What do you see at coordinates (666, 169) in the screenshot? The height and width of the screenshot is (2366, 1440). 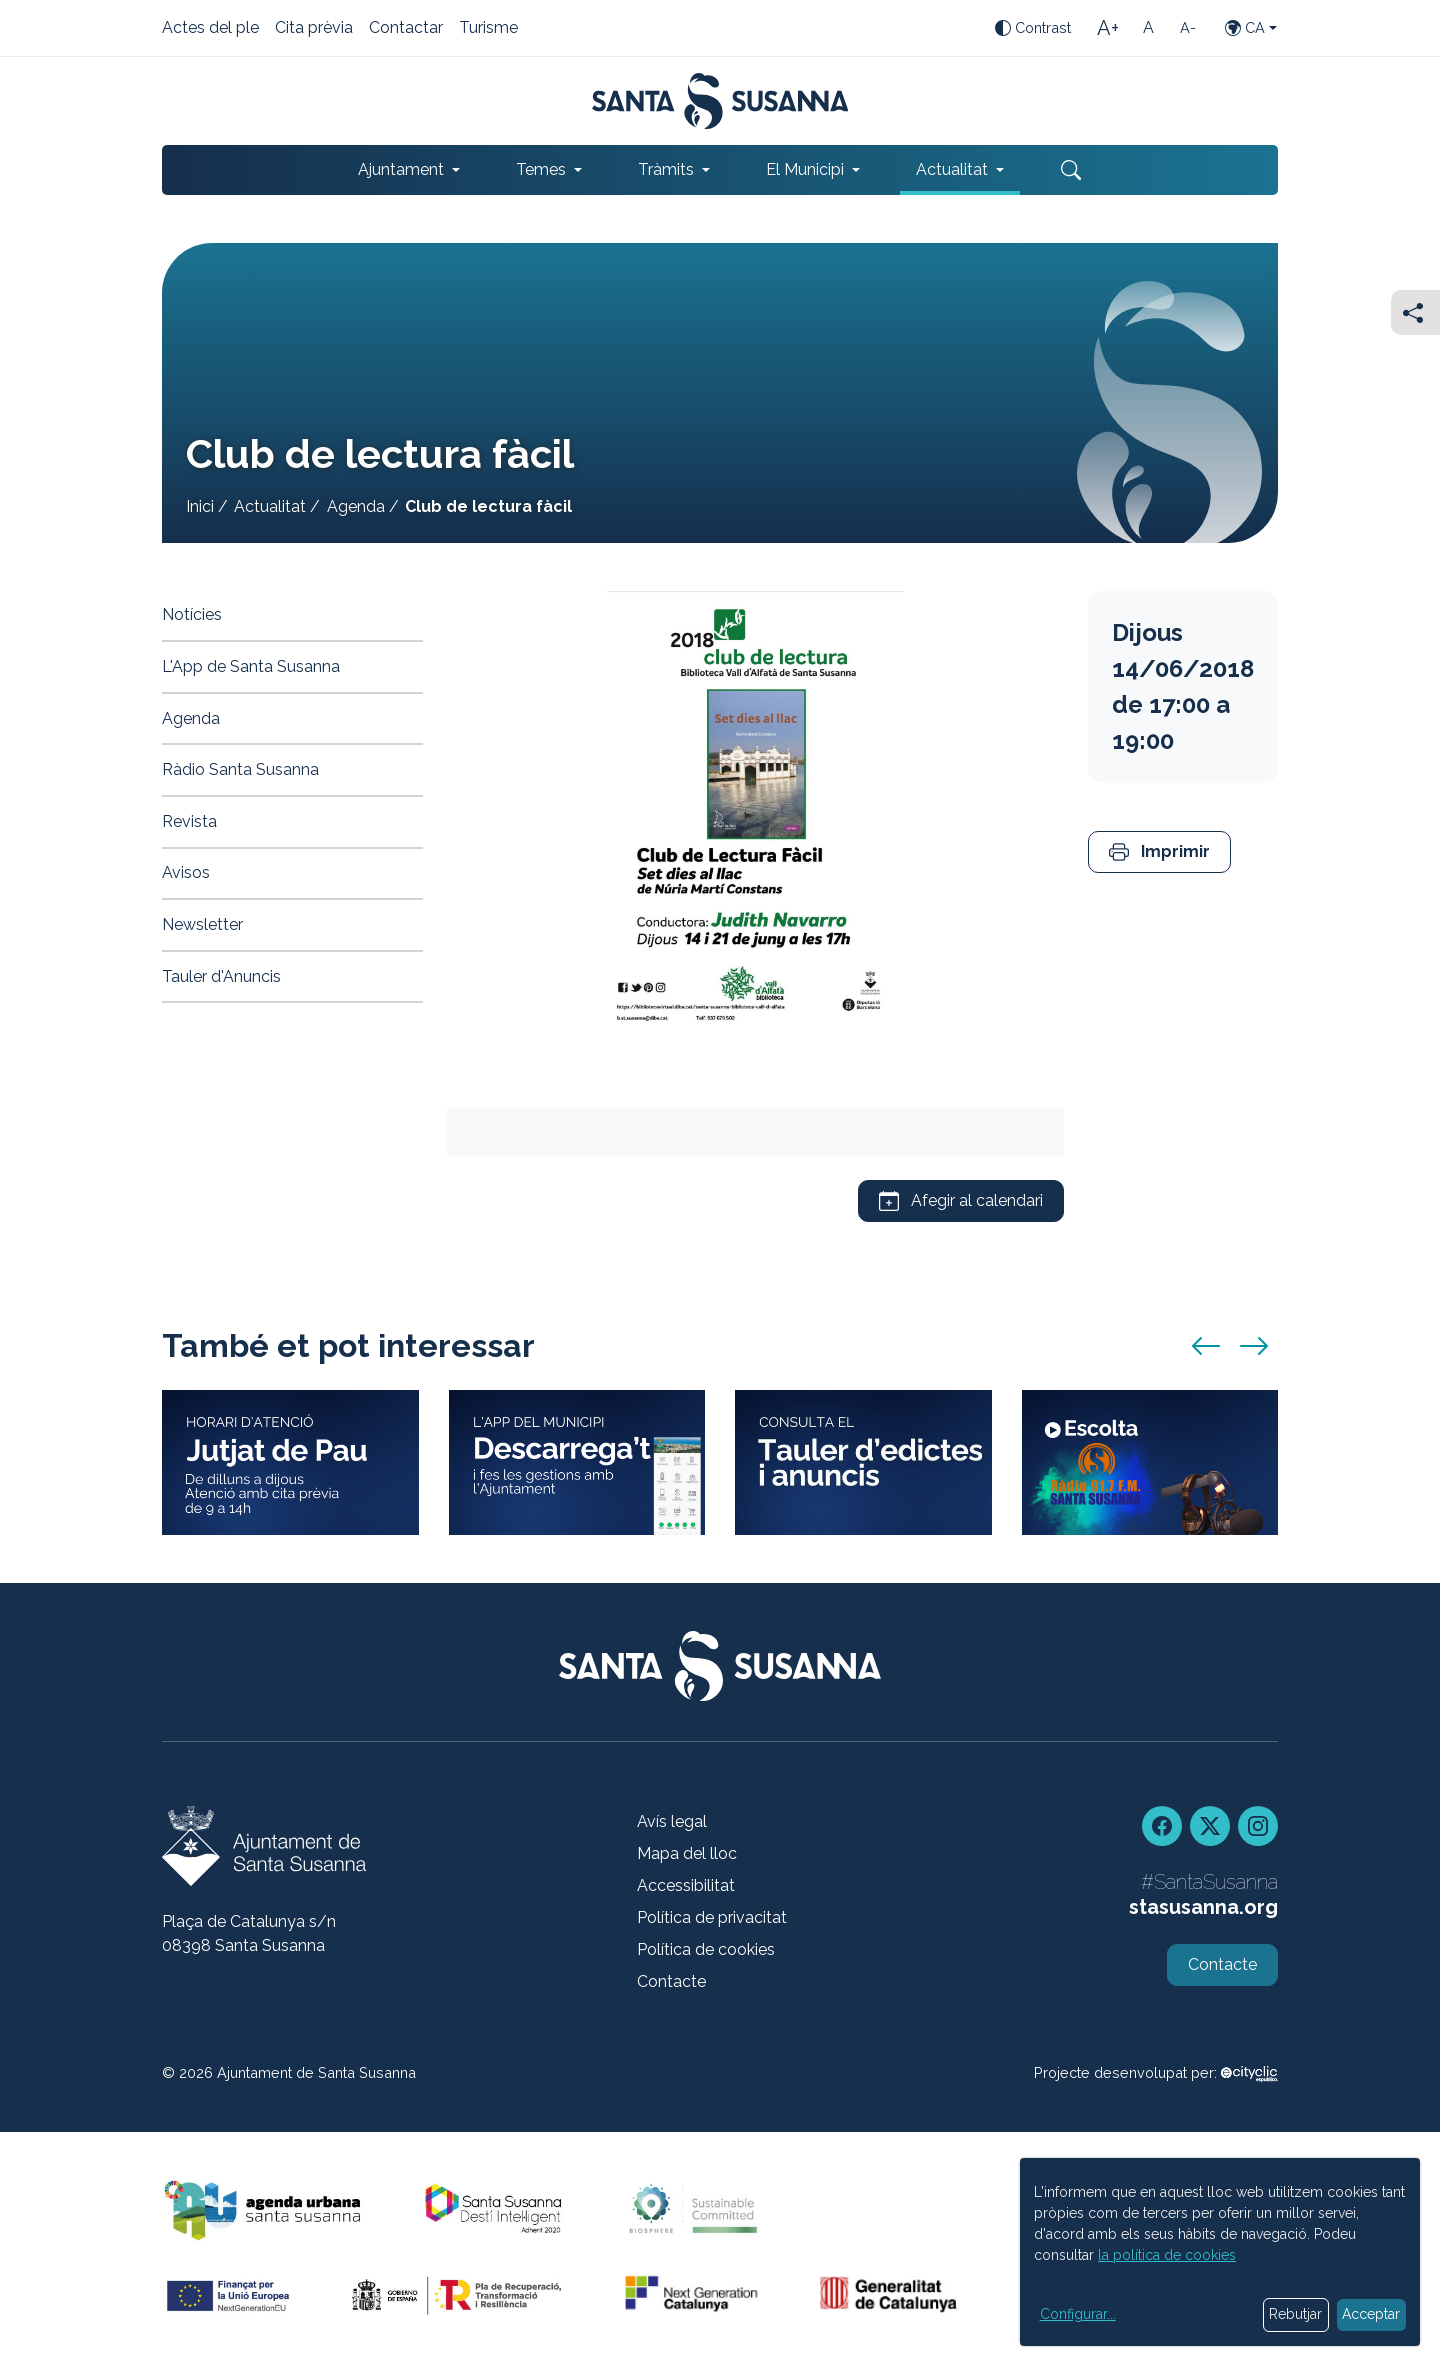 I see `Tràmits [button]` at bounding box center [666, 169].